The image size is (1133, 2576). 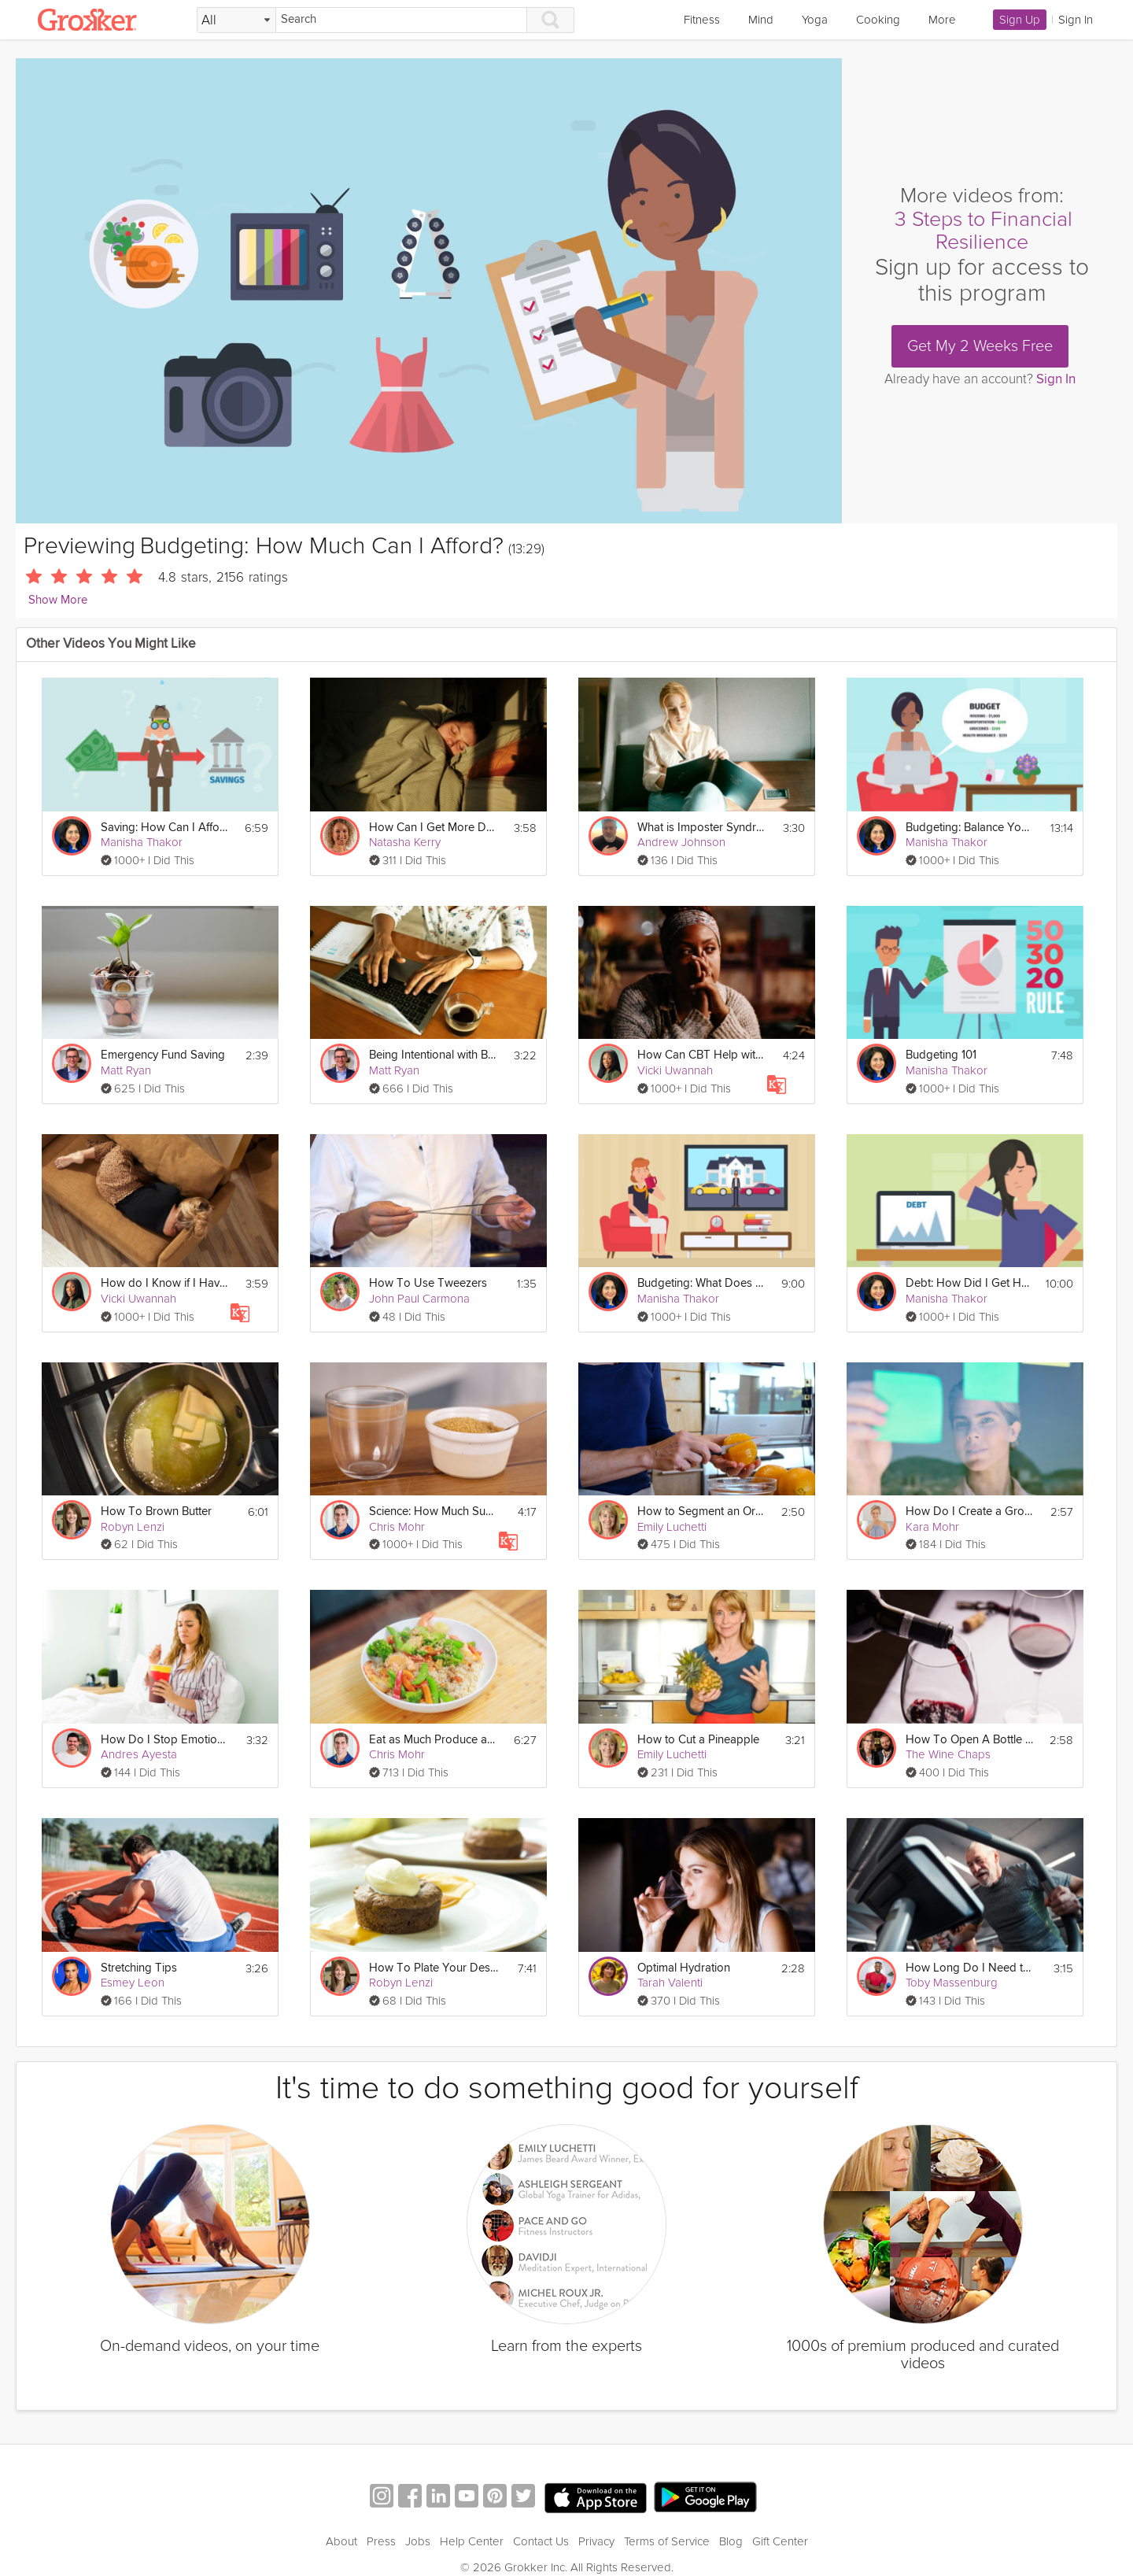 I want to click on Gift Center, so click(x=780, y=2541).